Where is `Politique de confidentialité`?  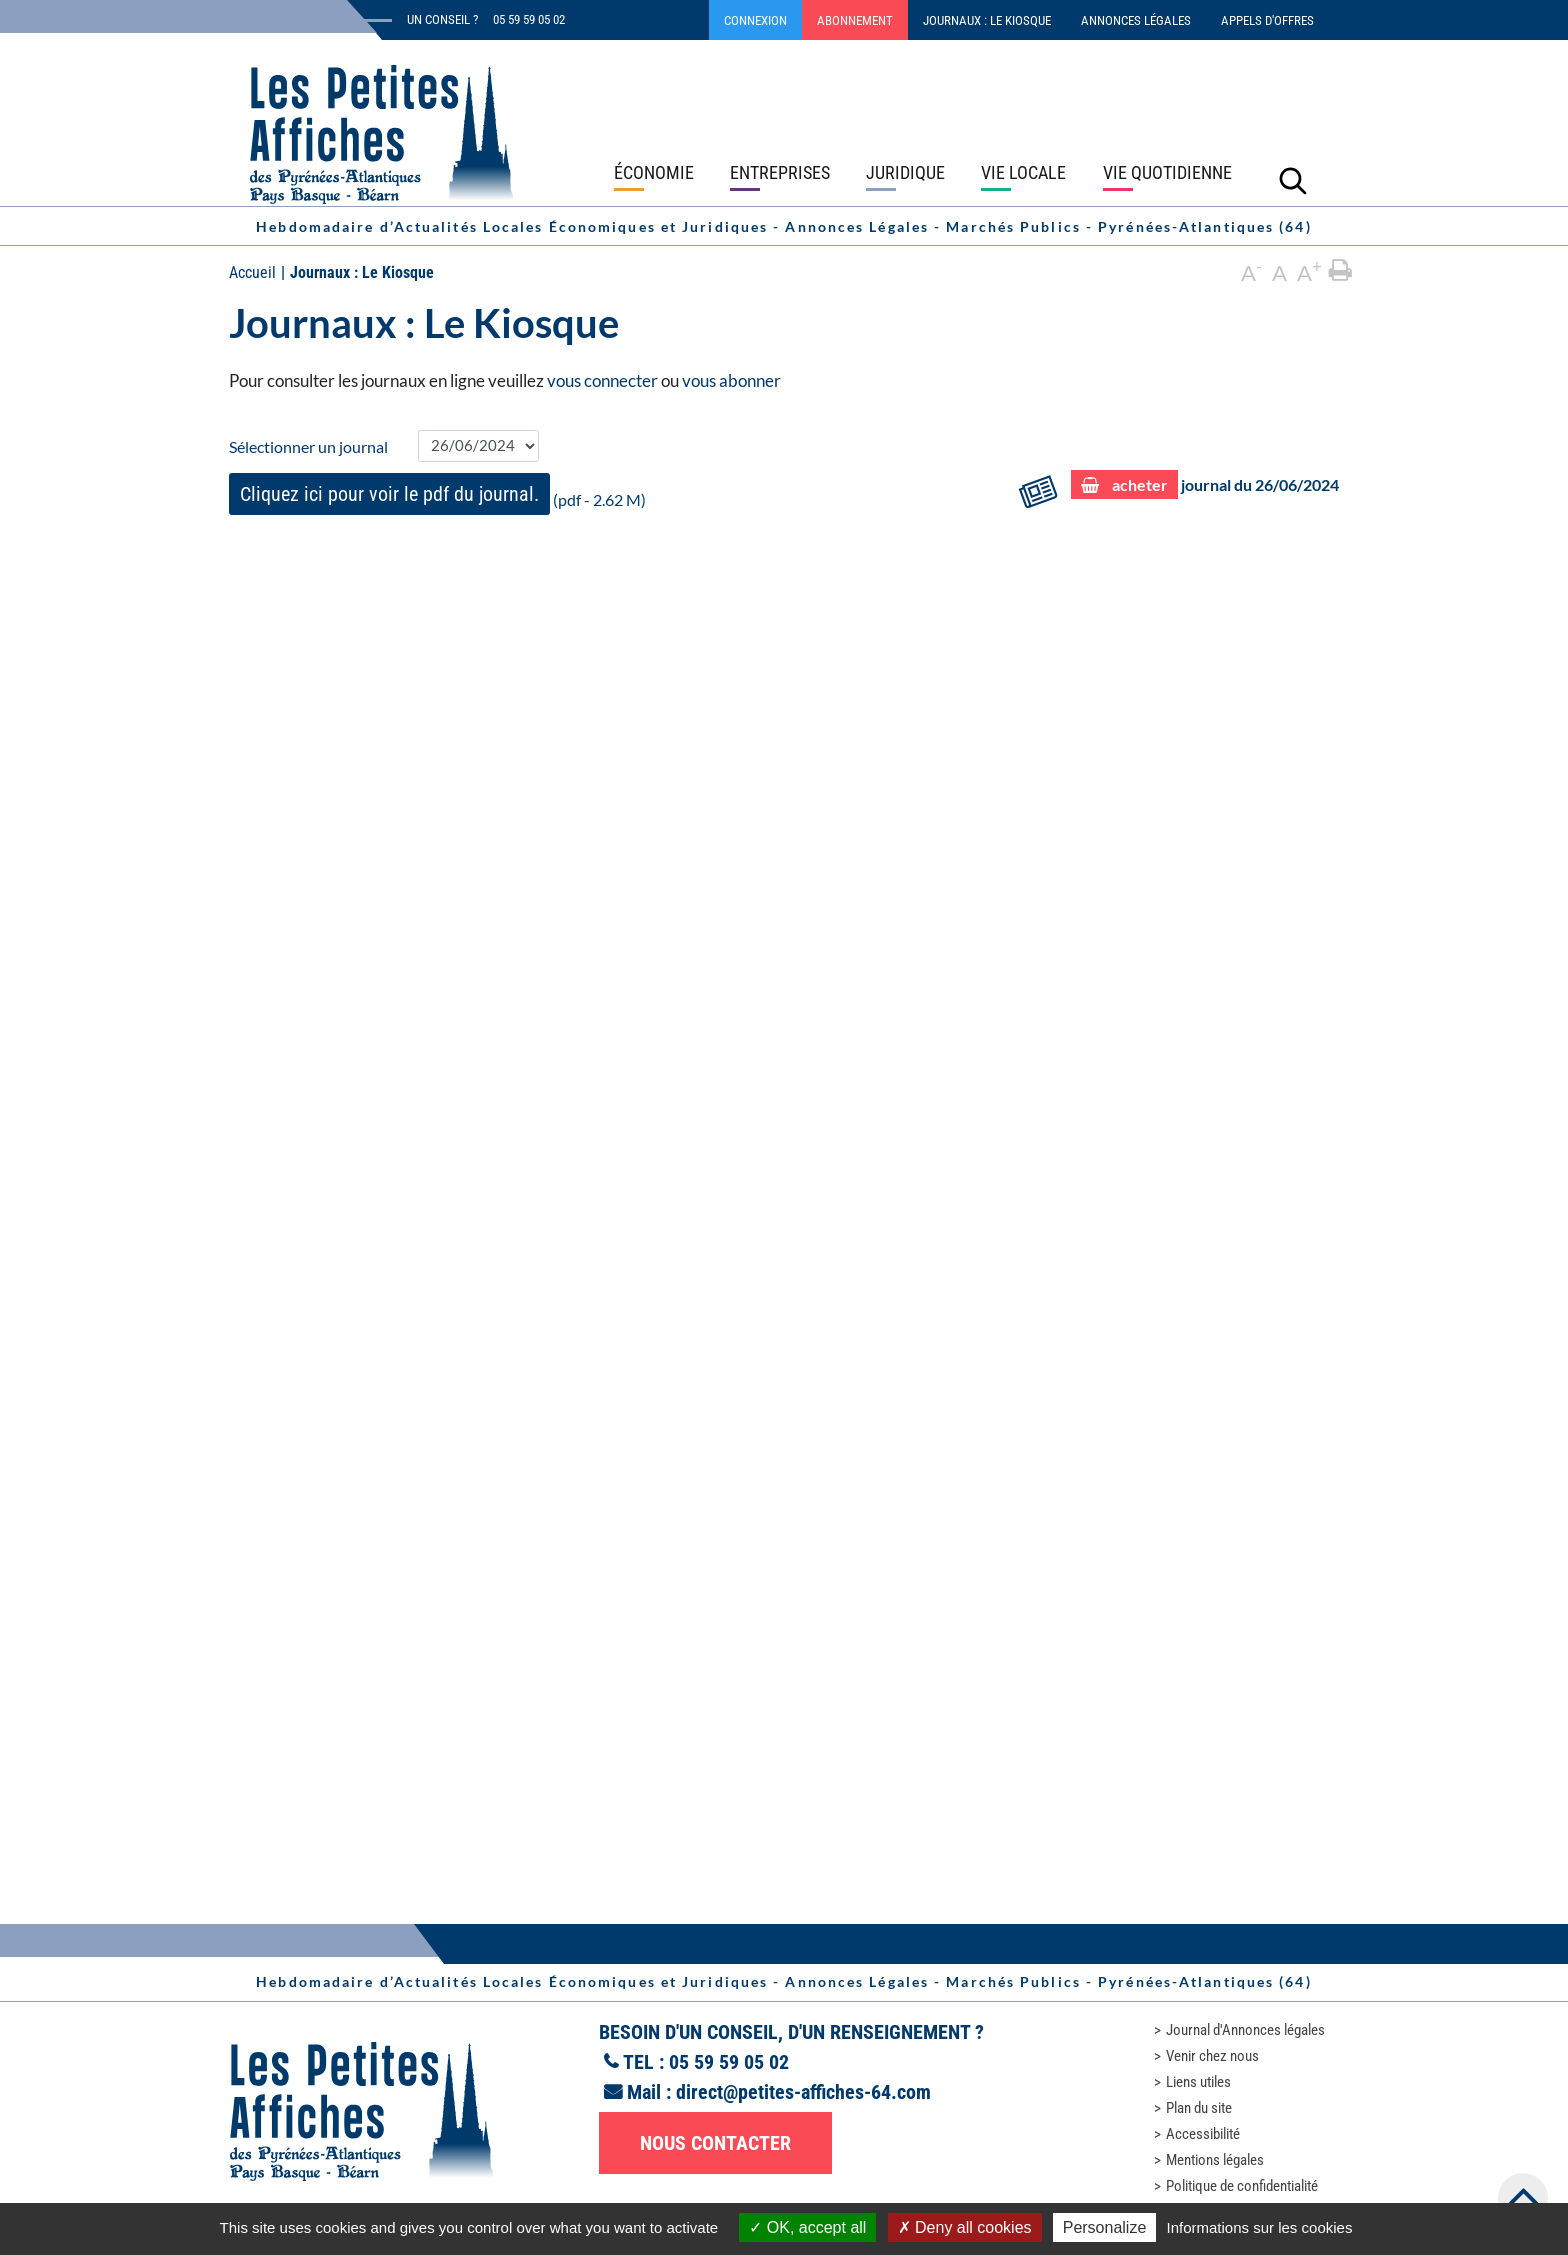
Politique de confidentialité is located at coordinates (1242, 2186).